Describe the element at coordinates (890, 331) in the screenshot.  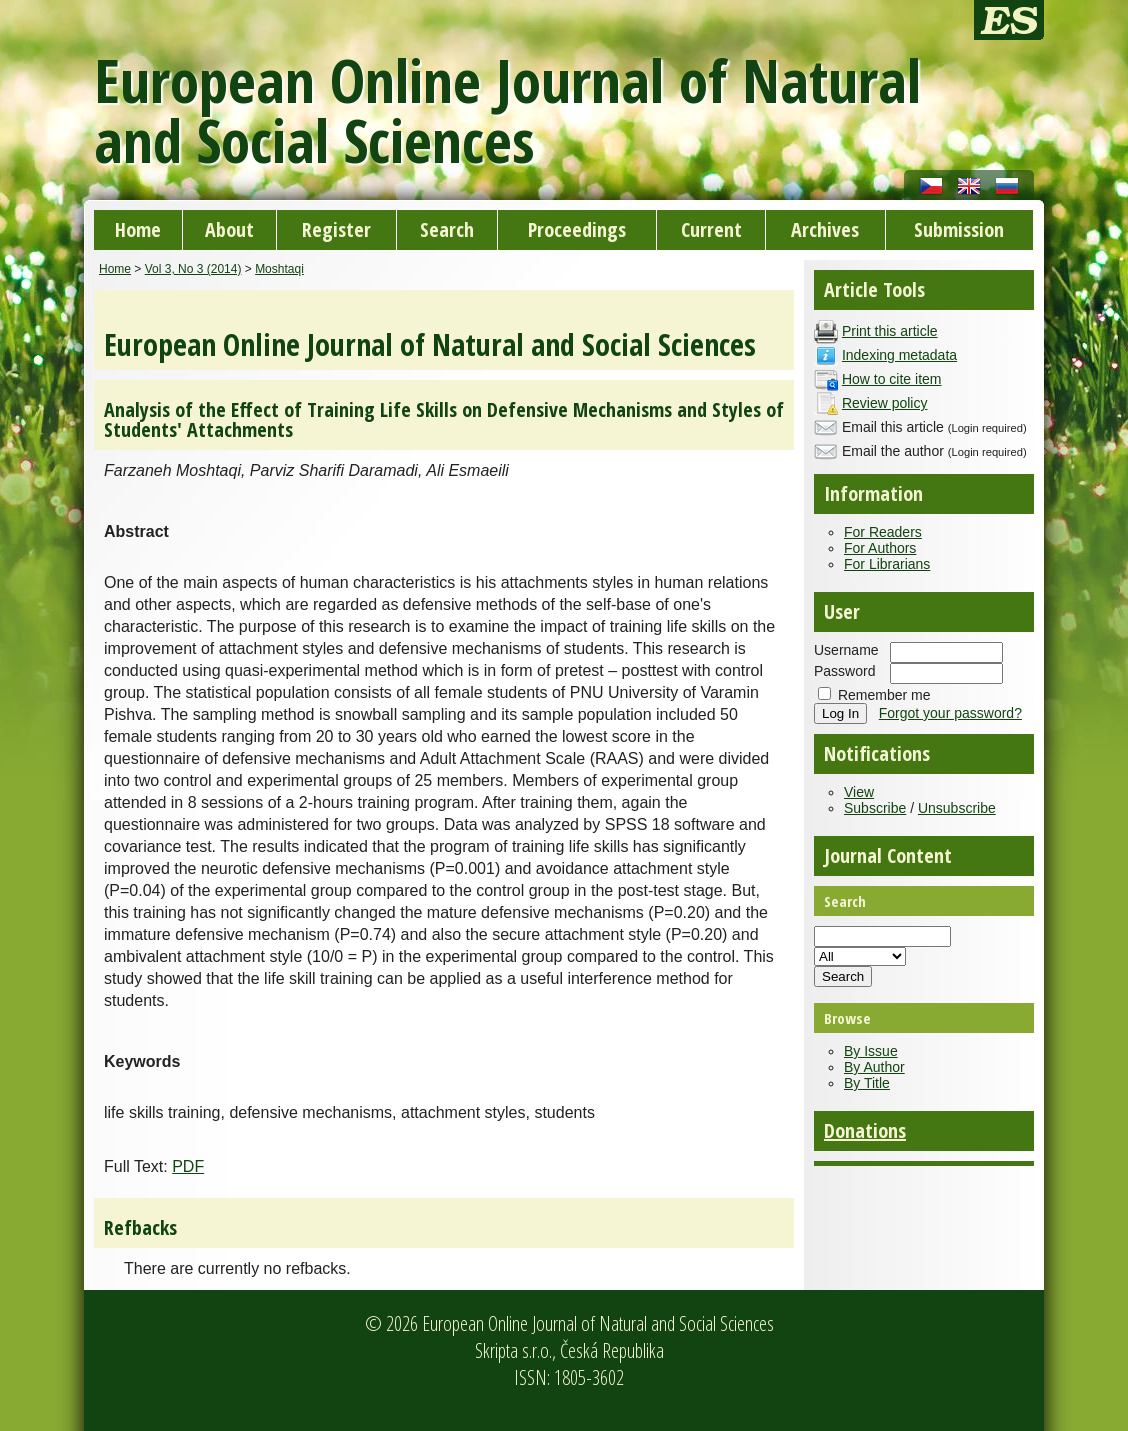
I see `Print this article` at that location.